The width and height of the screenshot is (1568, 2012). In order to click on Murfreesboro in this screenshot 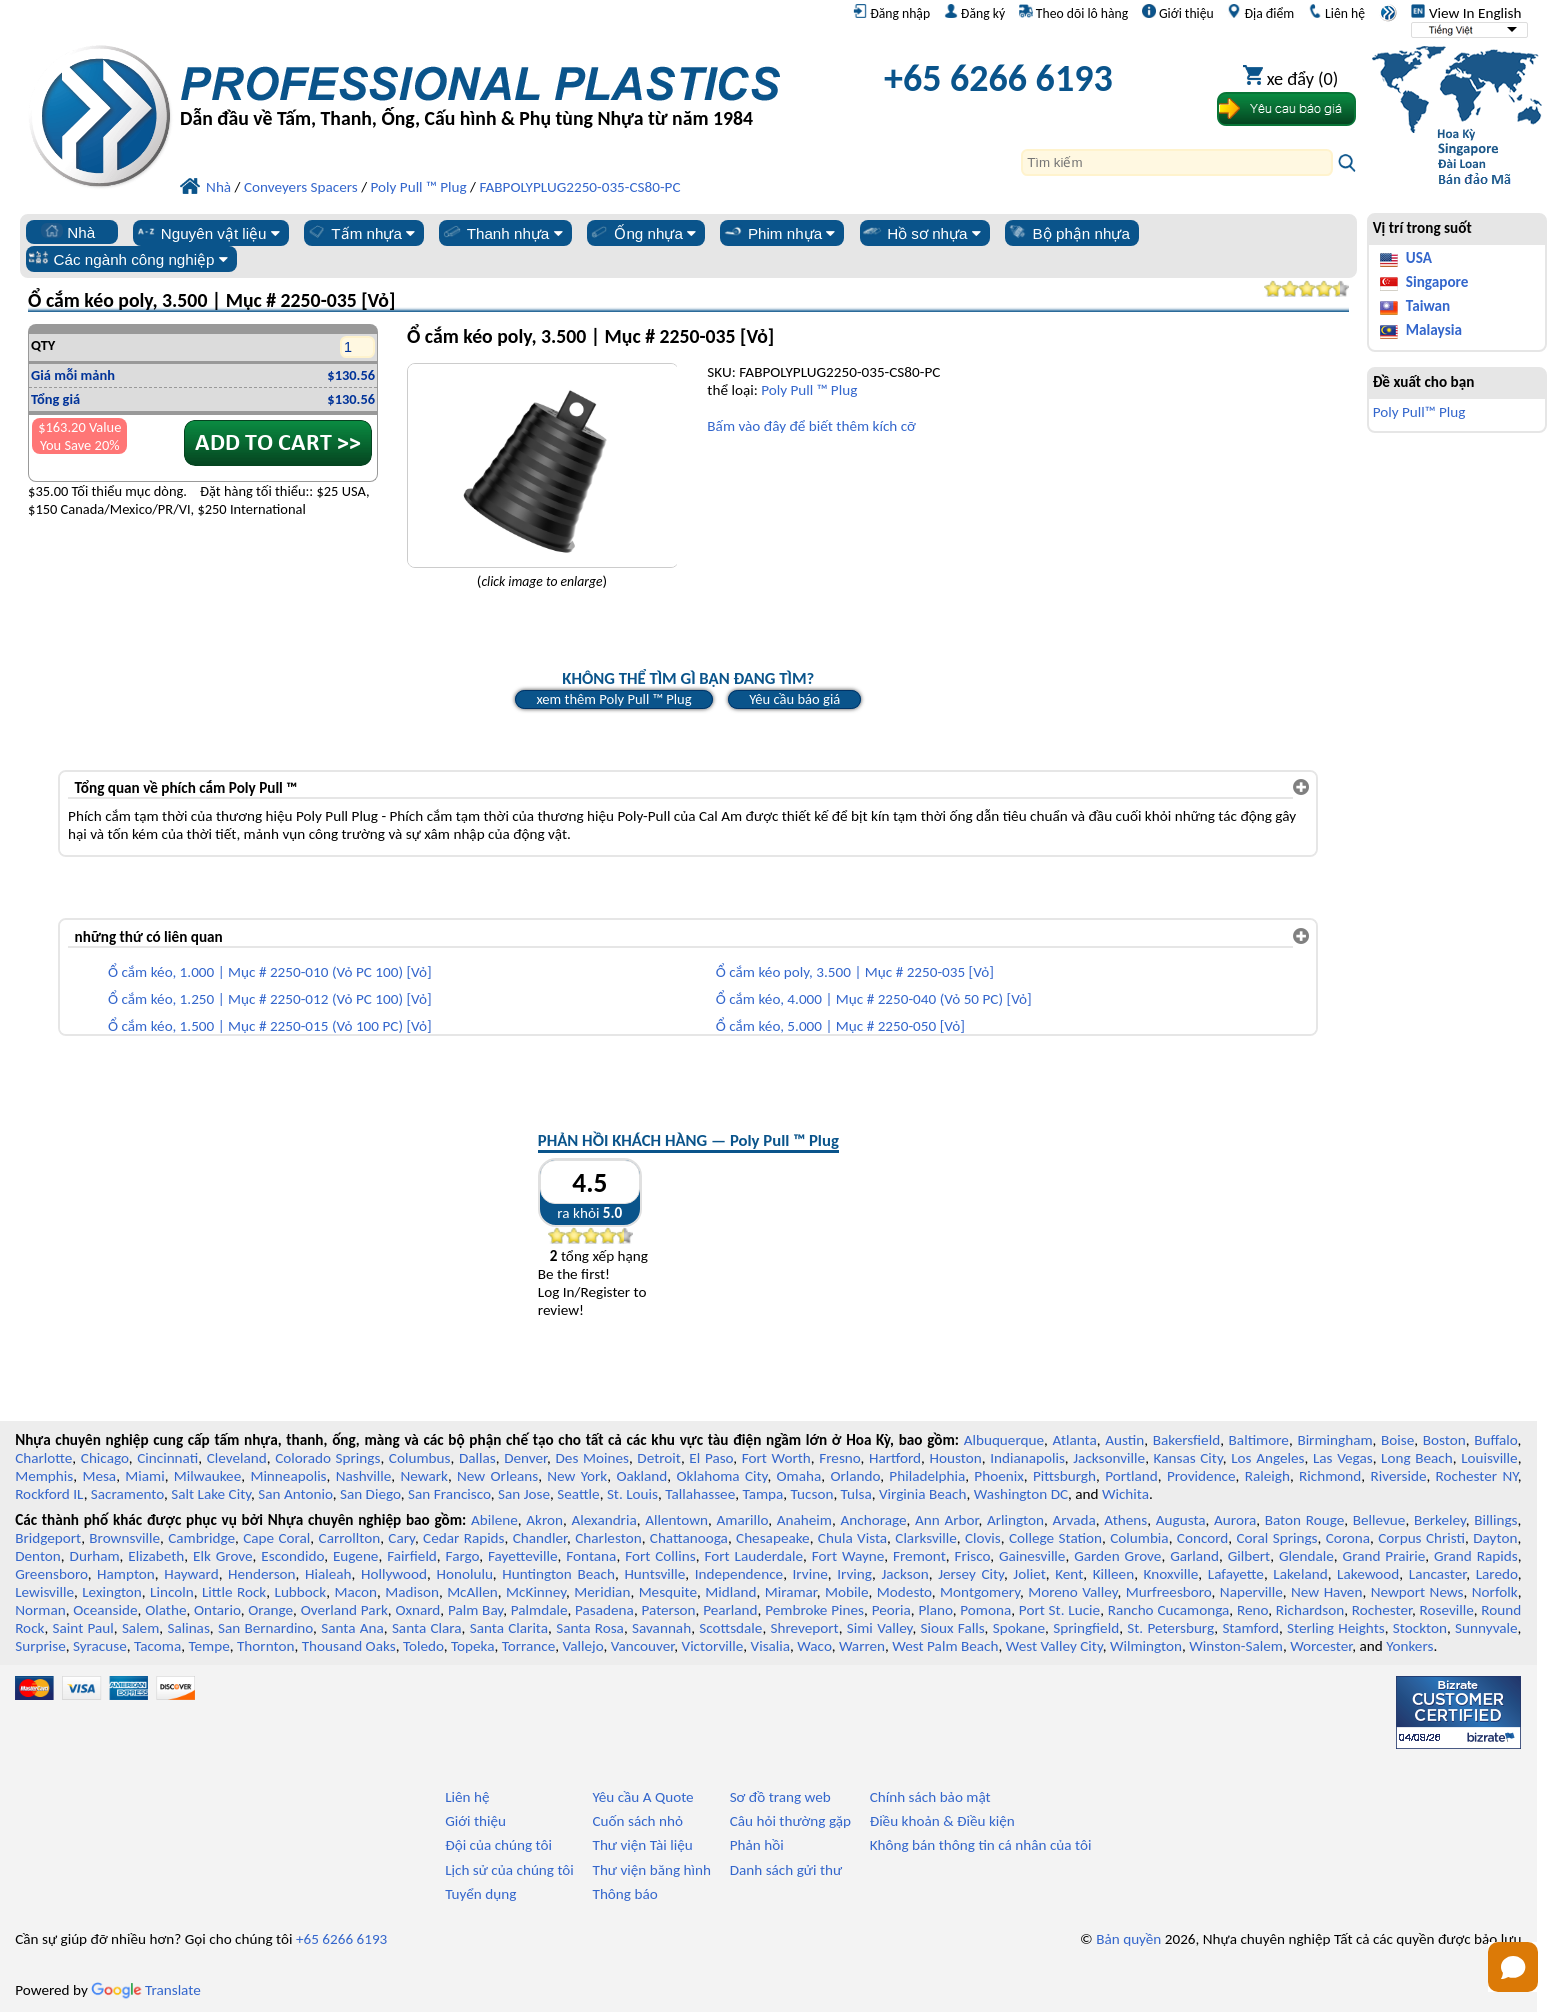, I will do `click(1169, 1592)`.